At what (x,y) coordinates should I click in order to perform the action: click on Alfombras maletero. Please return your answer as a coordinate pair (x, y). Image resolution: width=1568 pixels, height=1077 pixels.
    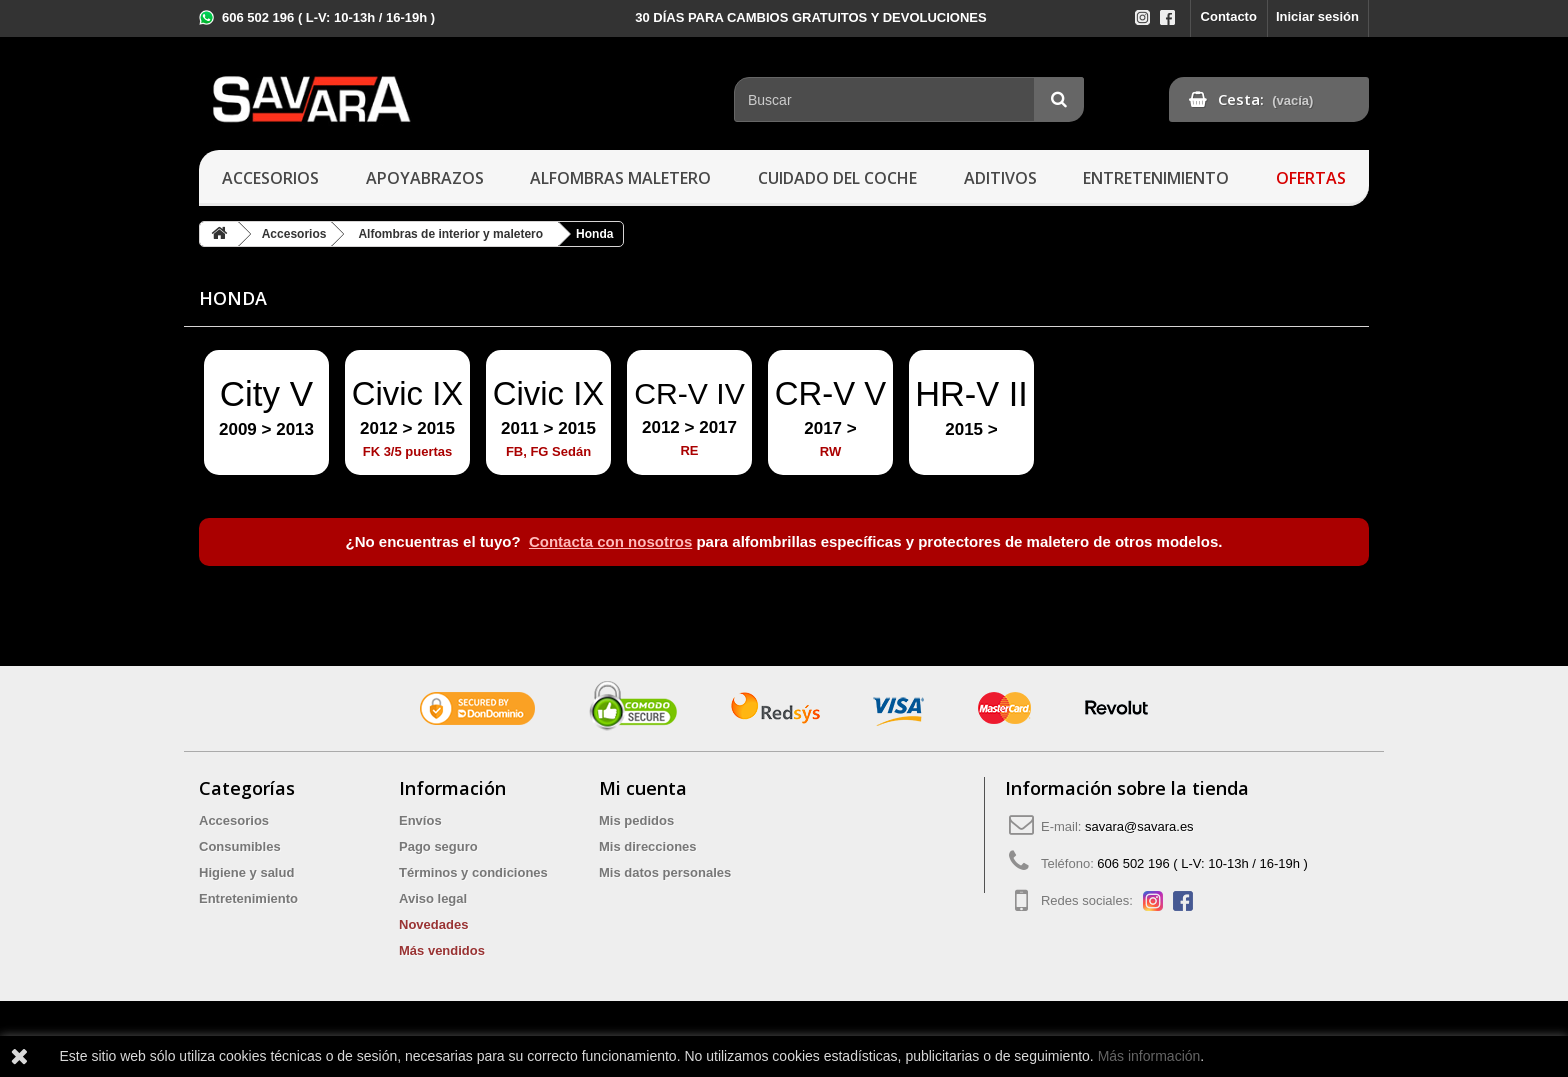
    Looking at the image, I should click on (620, 178).